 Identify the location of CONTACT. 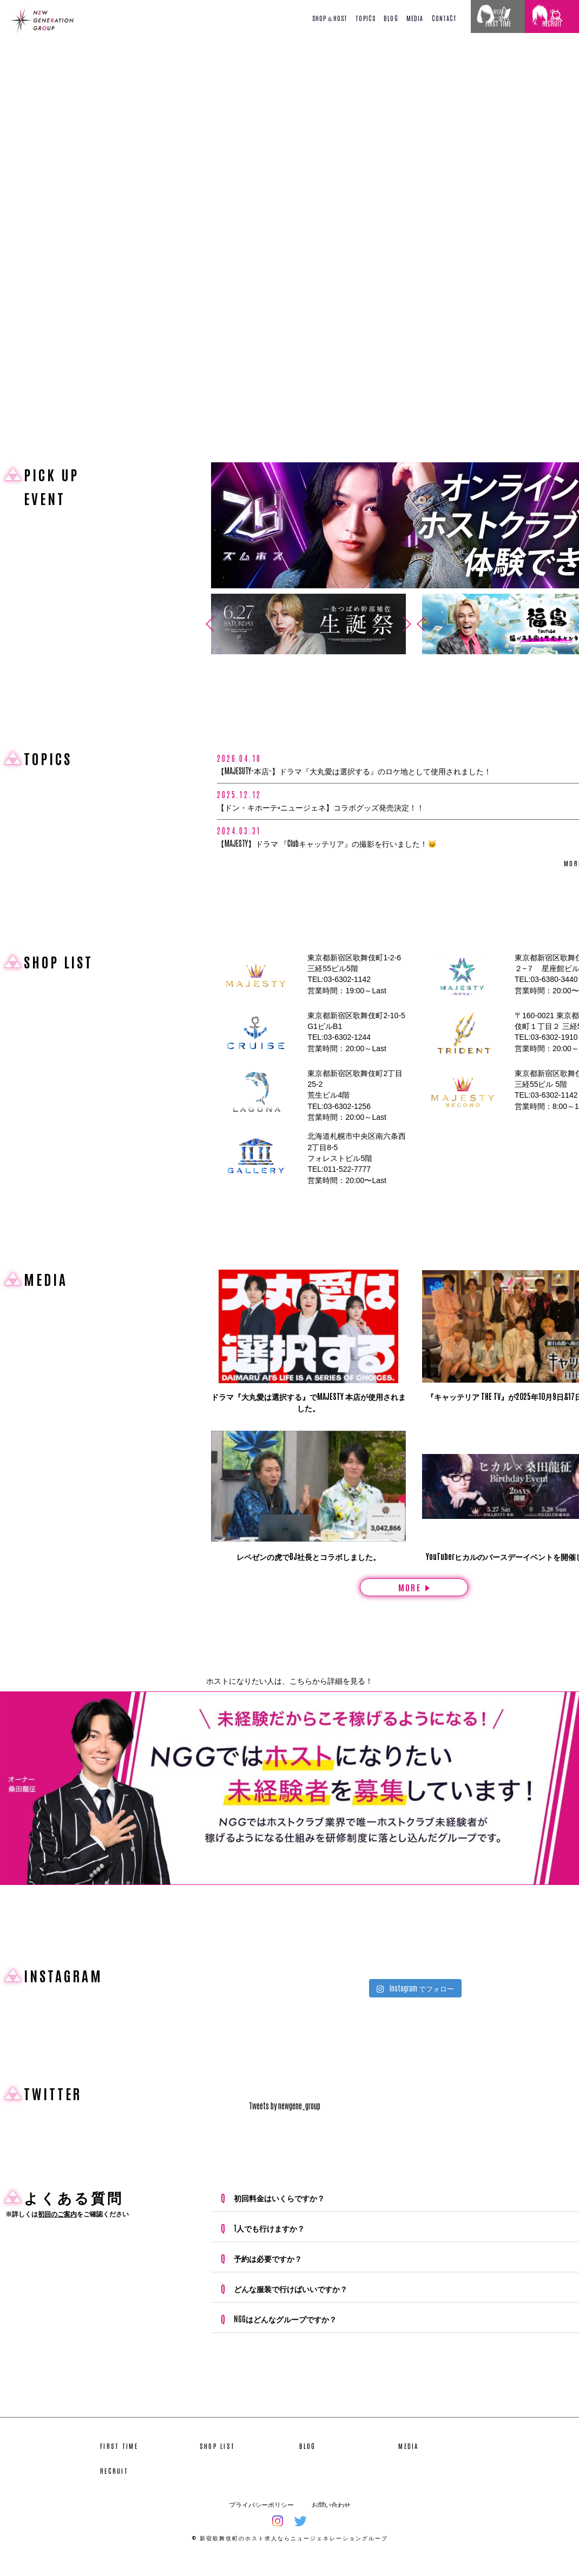
(444, 18).